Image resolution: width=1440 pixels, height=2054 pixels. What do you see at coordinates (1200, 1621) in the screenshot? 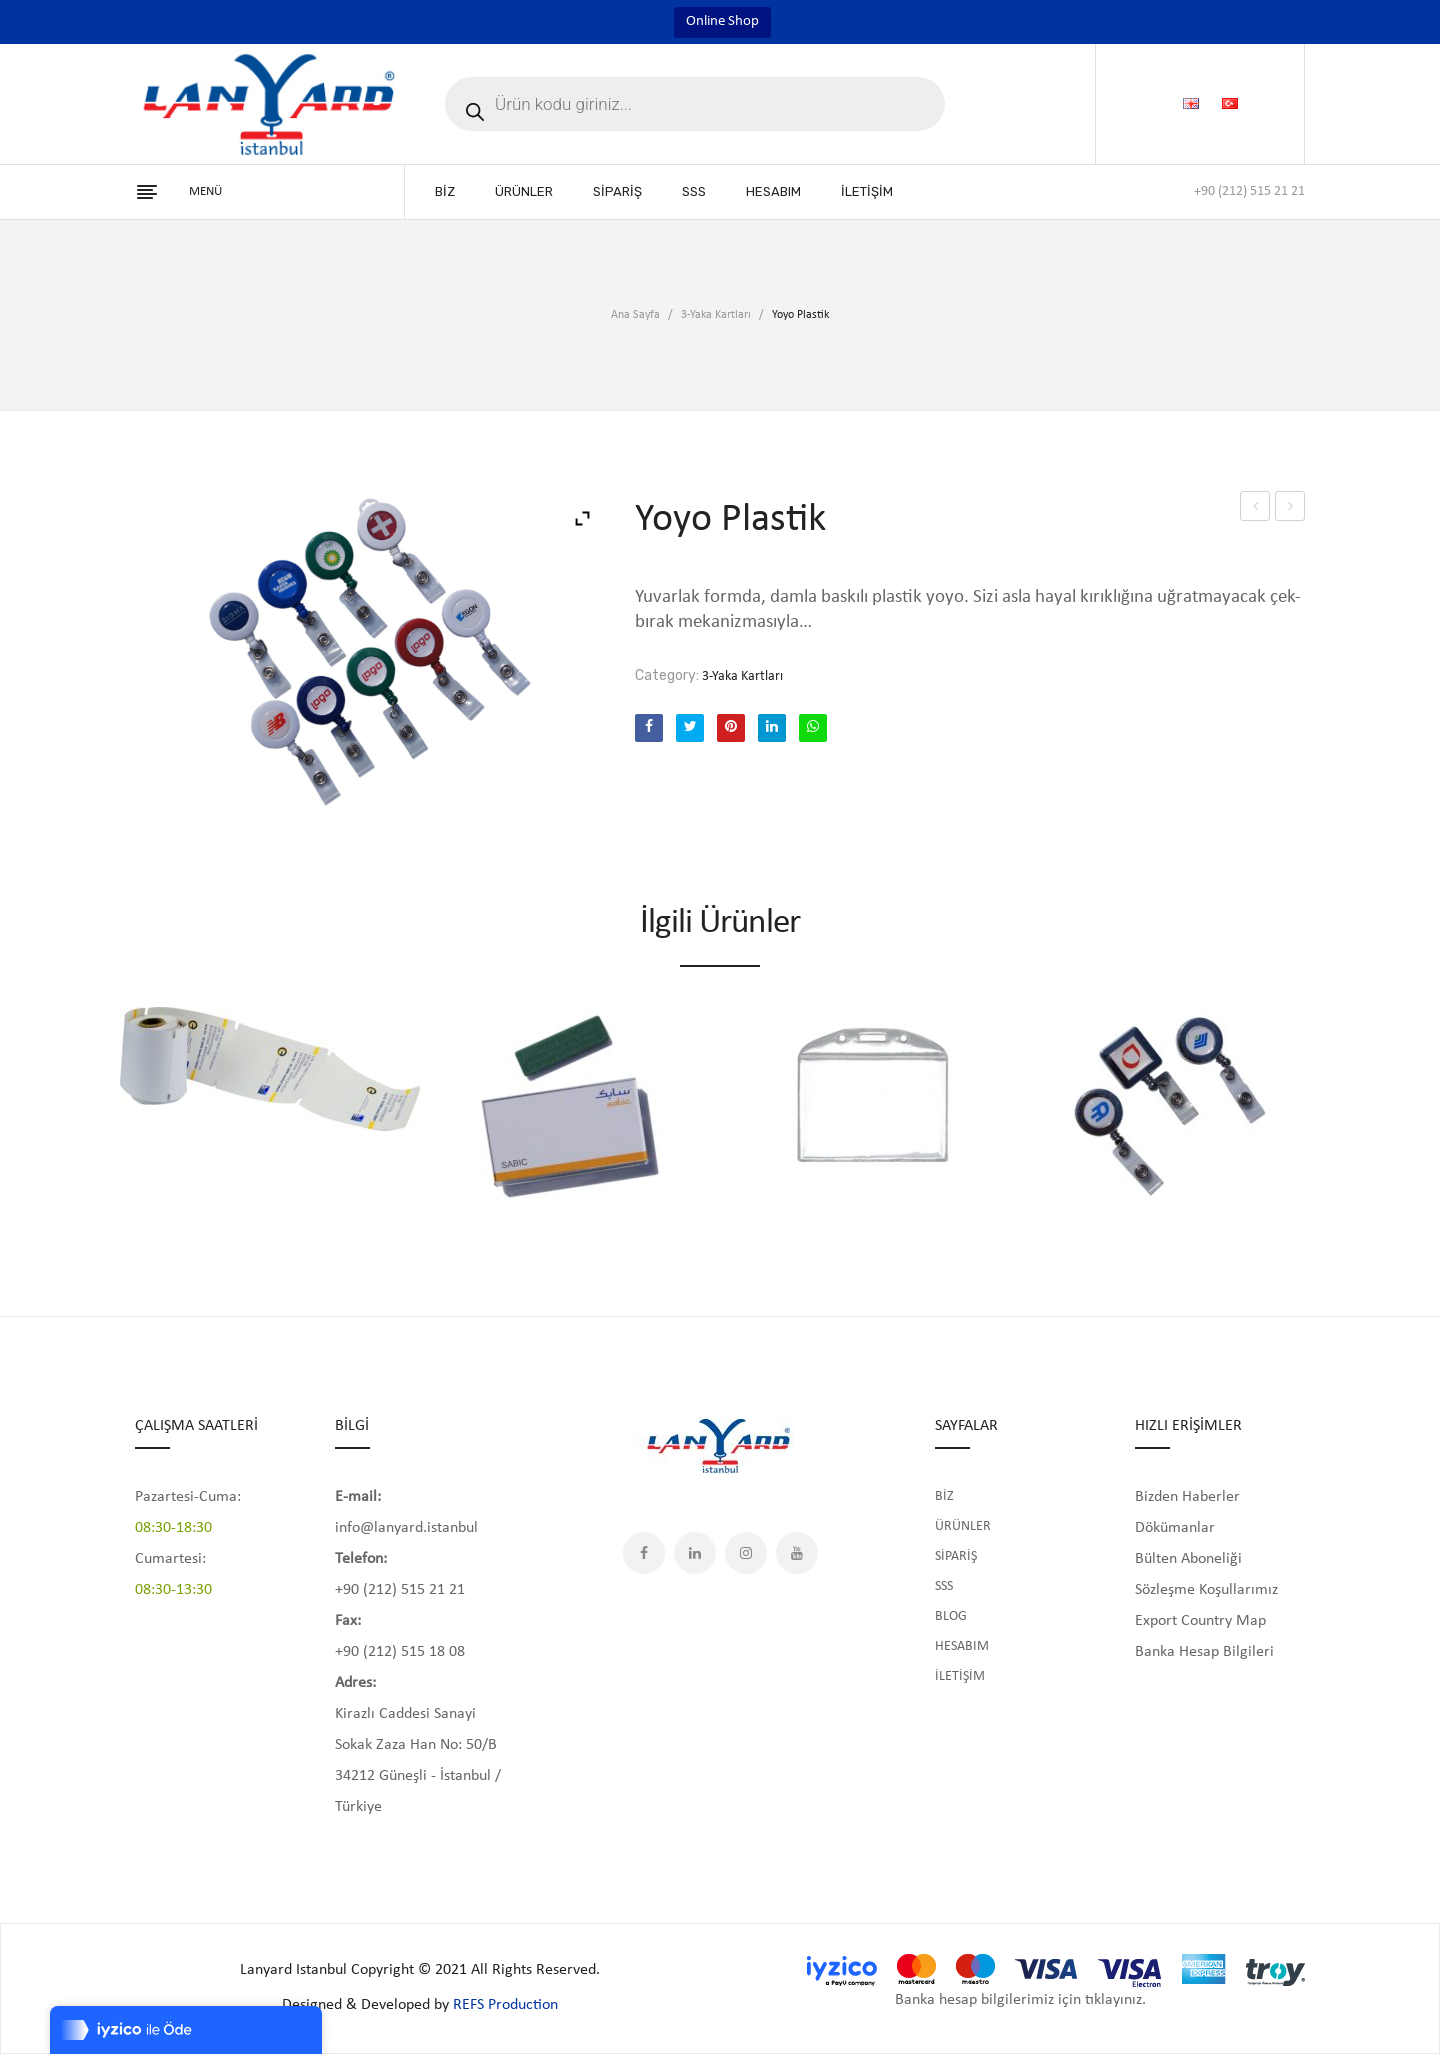
I see `Export Country Map` at bounding box center [1200, 1621].